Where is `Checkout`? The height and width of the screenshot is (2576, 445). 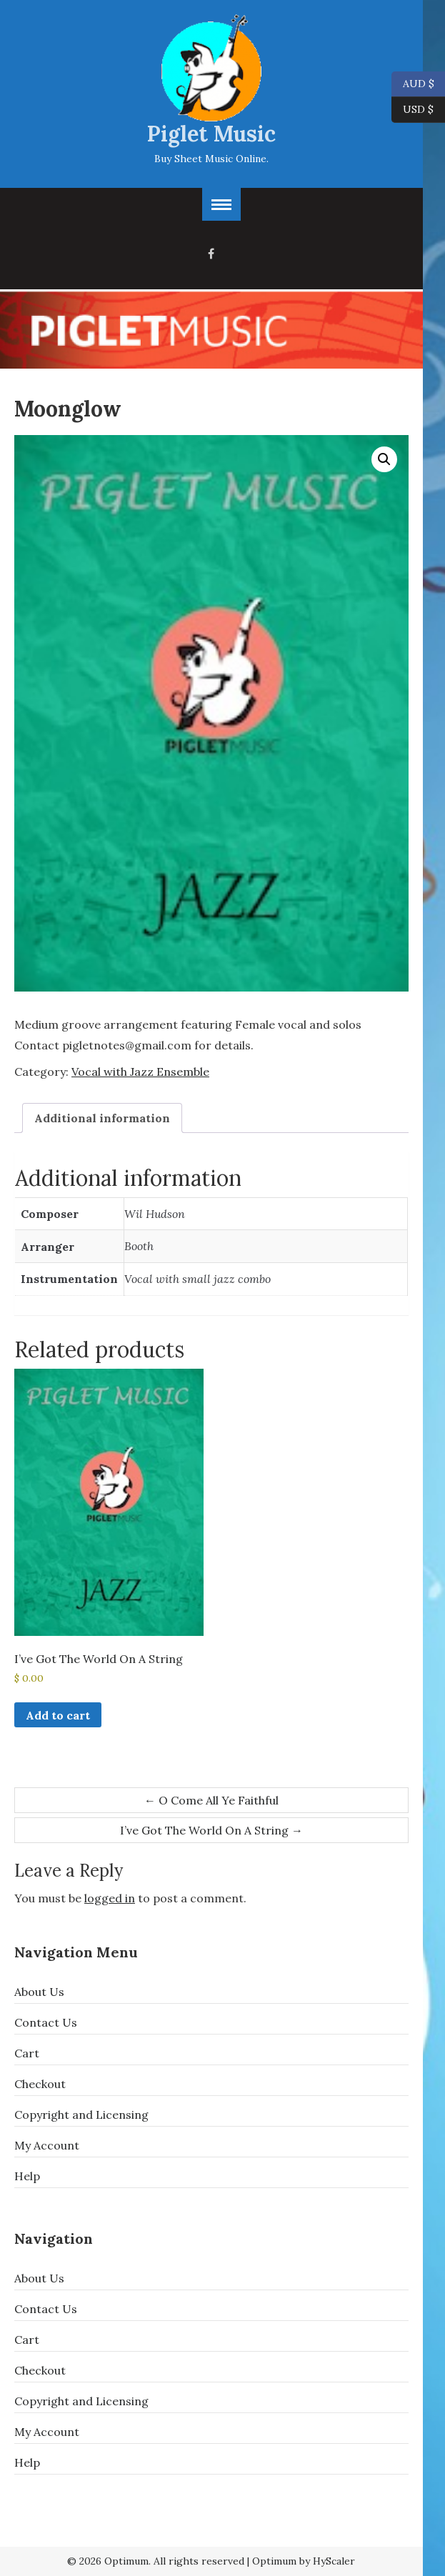 Checkout is located at coordinates (40, 2084).